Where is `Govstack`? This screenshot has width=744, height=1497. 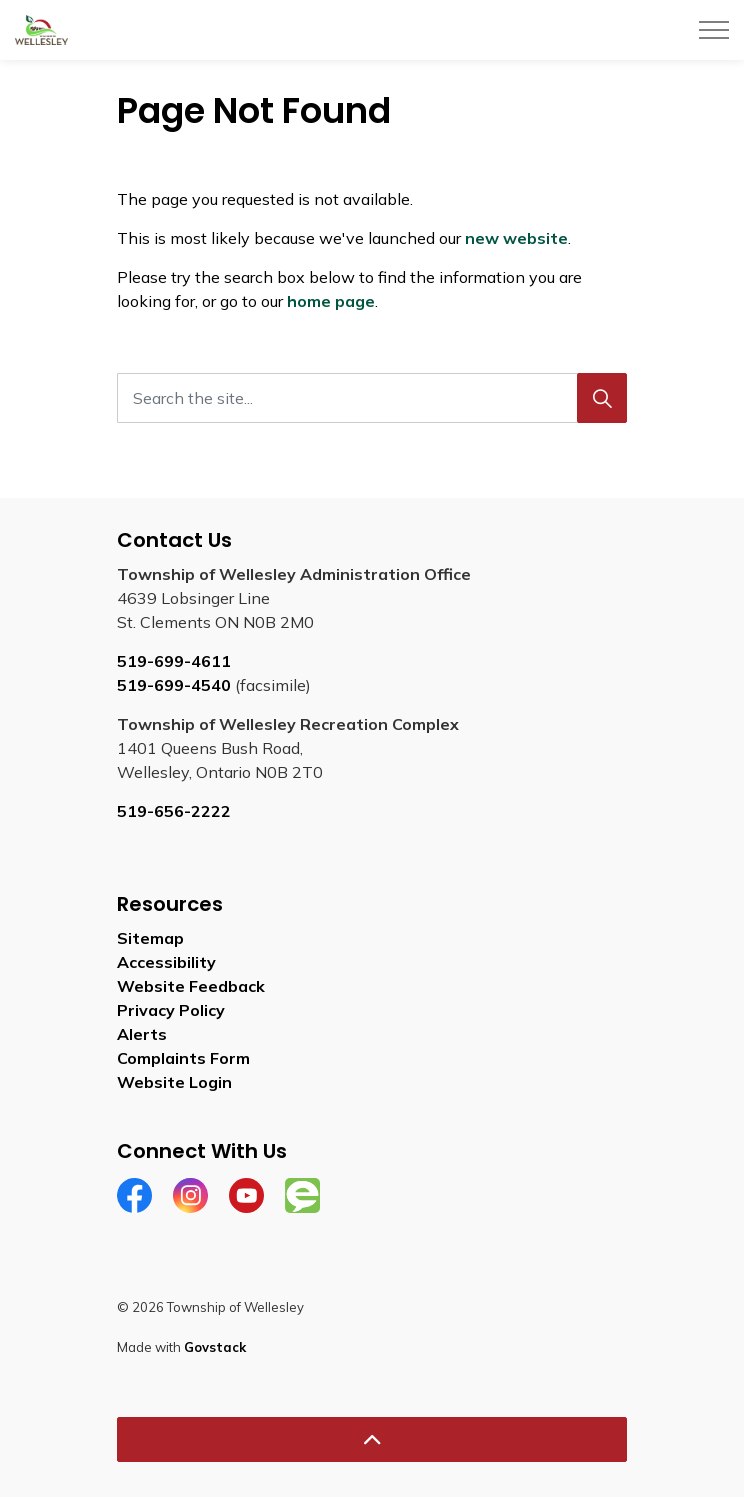 Govstack is located at coordinates (215, 1347).